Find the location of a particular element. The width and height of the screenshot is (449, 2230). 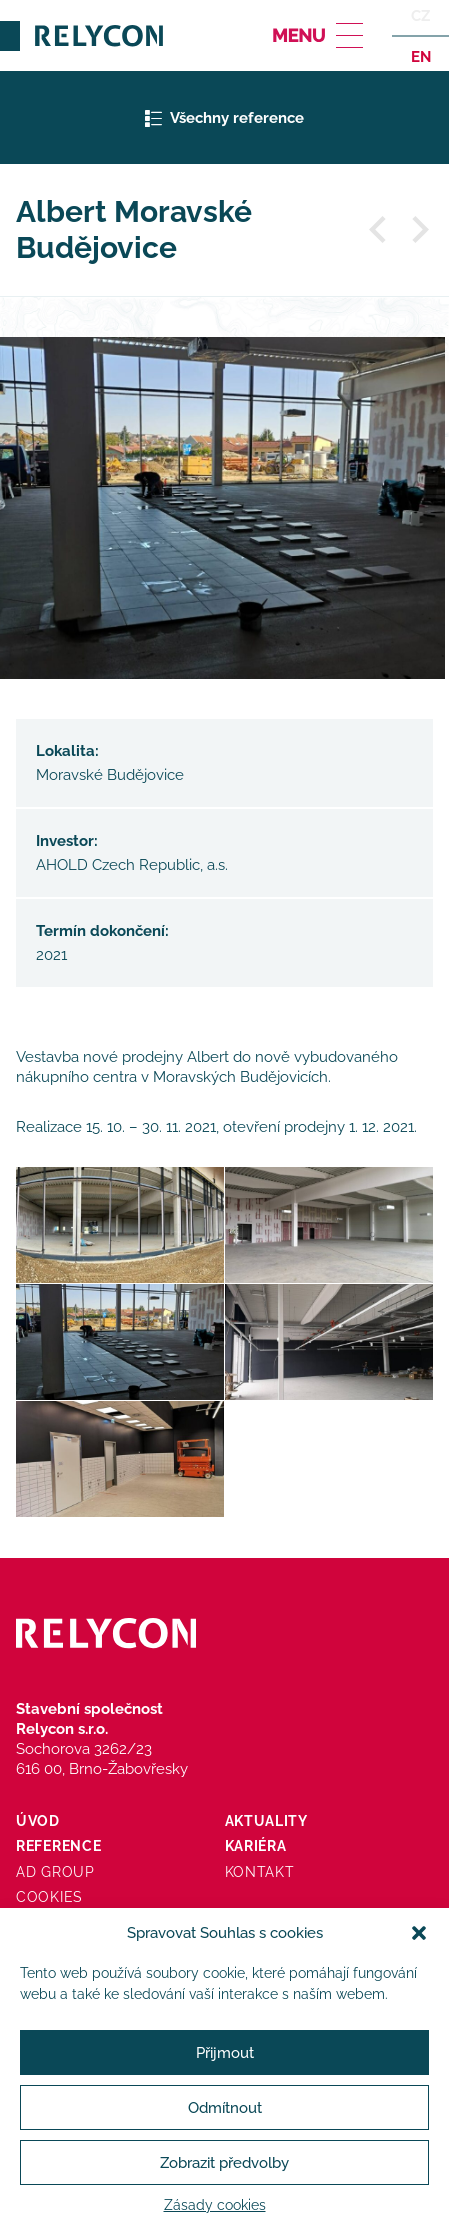

Aktuality is located at coordinates (266, 1821).